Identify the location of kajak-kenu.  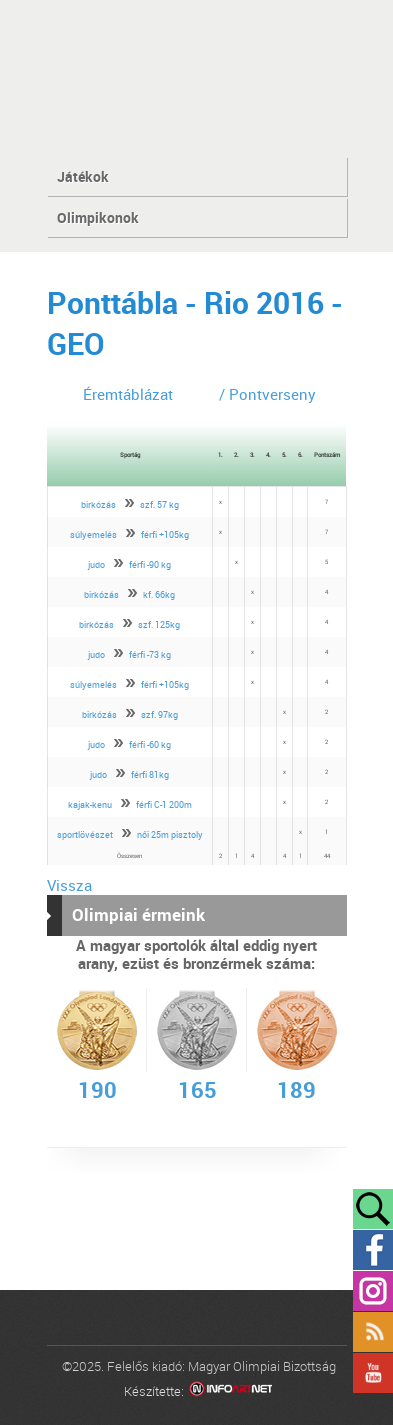
(90, 804).